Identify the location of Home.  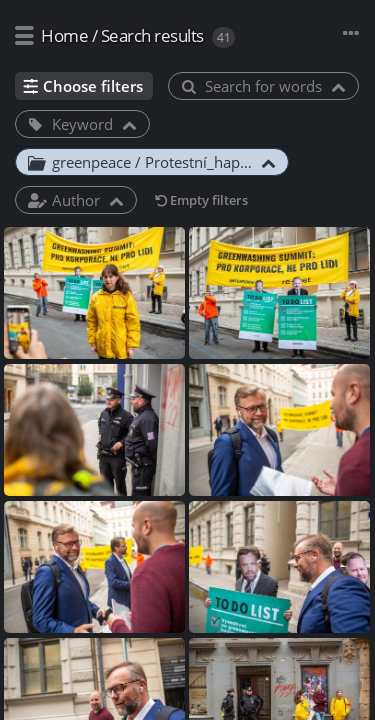
(64, 35).